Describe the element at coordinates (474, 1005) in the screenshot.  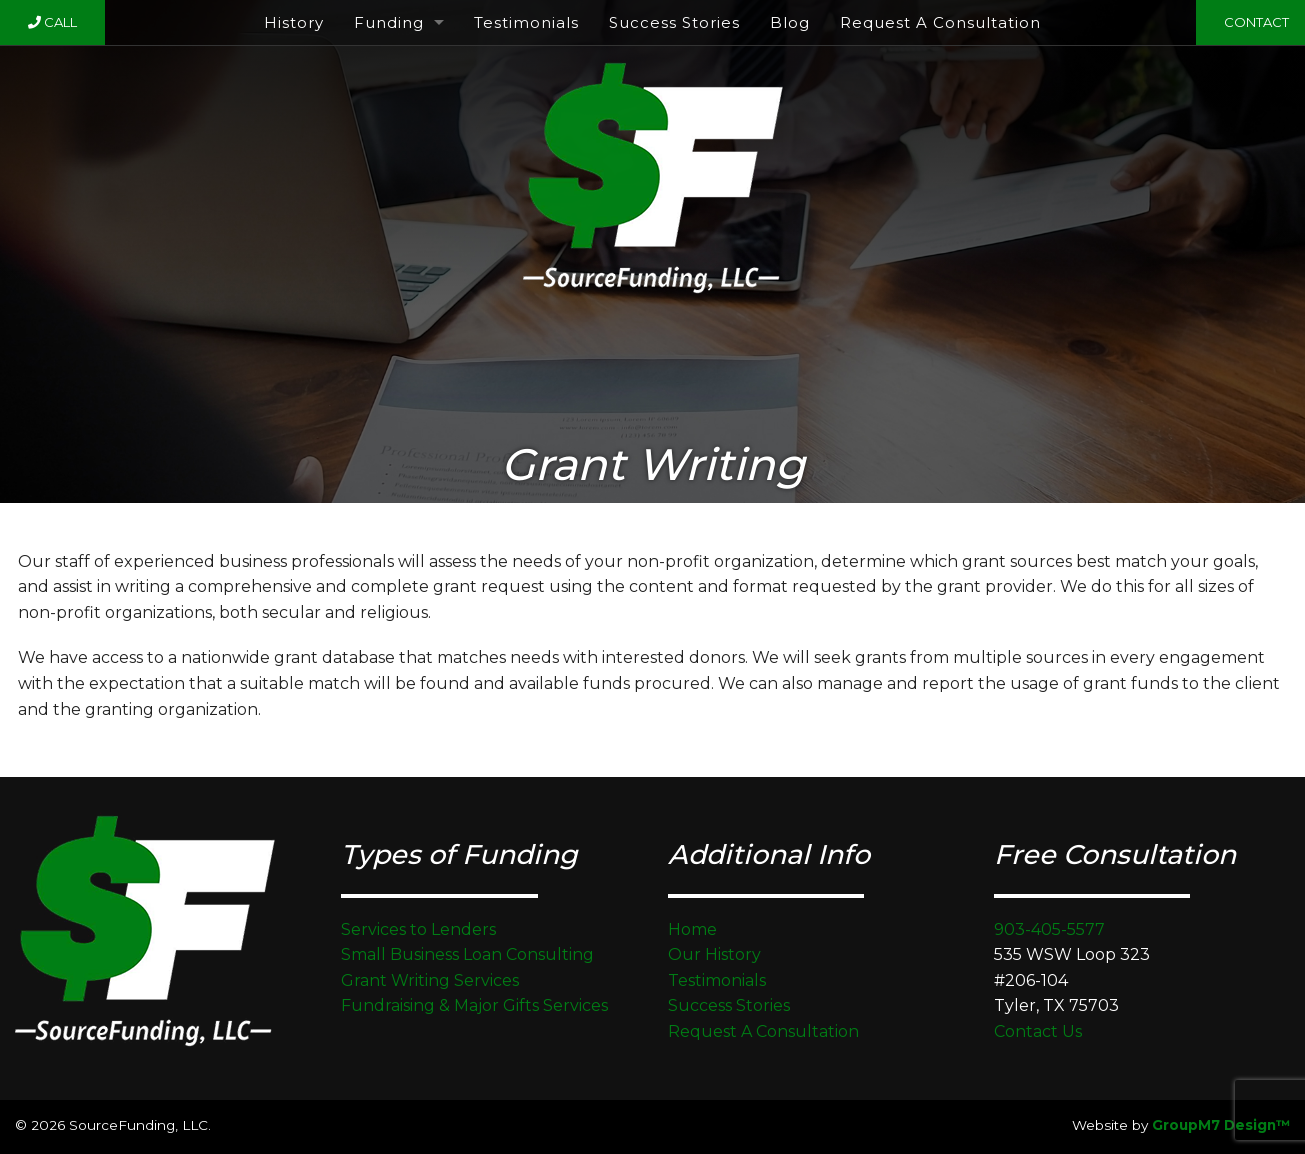
I see `Fundraising & Major Gifts Services` at that location.